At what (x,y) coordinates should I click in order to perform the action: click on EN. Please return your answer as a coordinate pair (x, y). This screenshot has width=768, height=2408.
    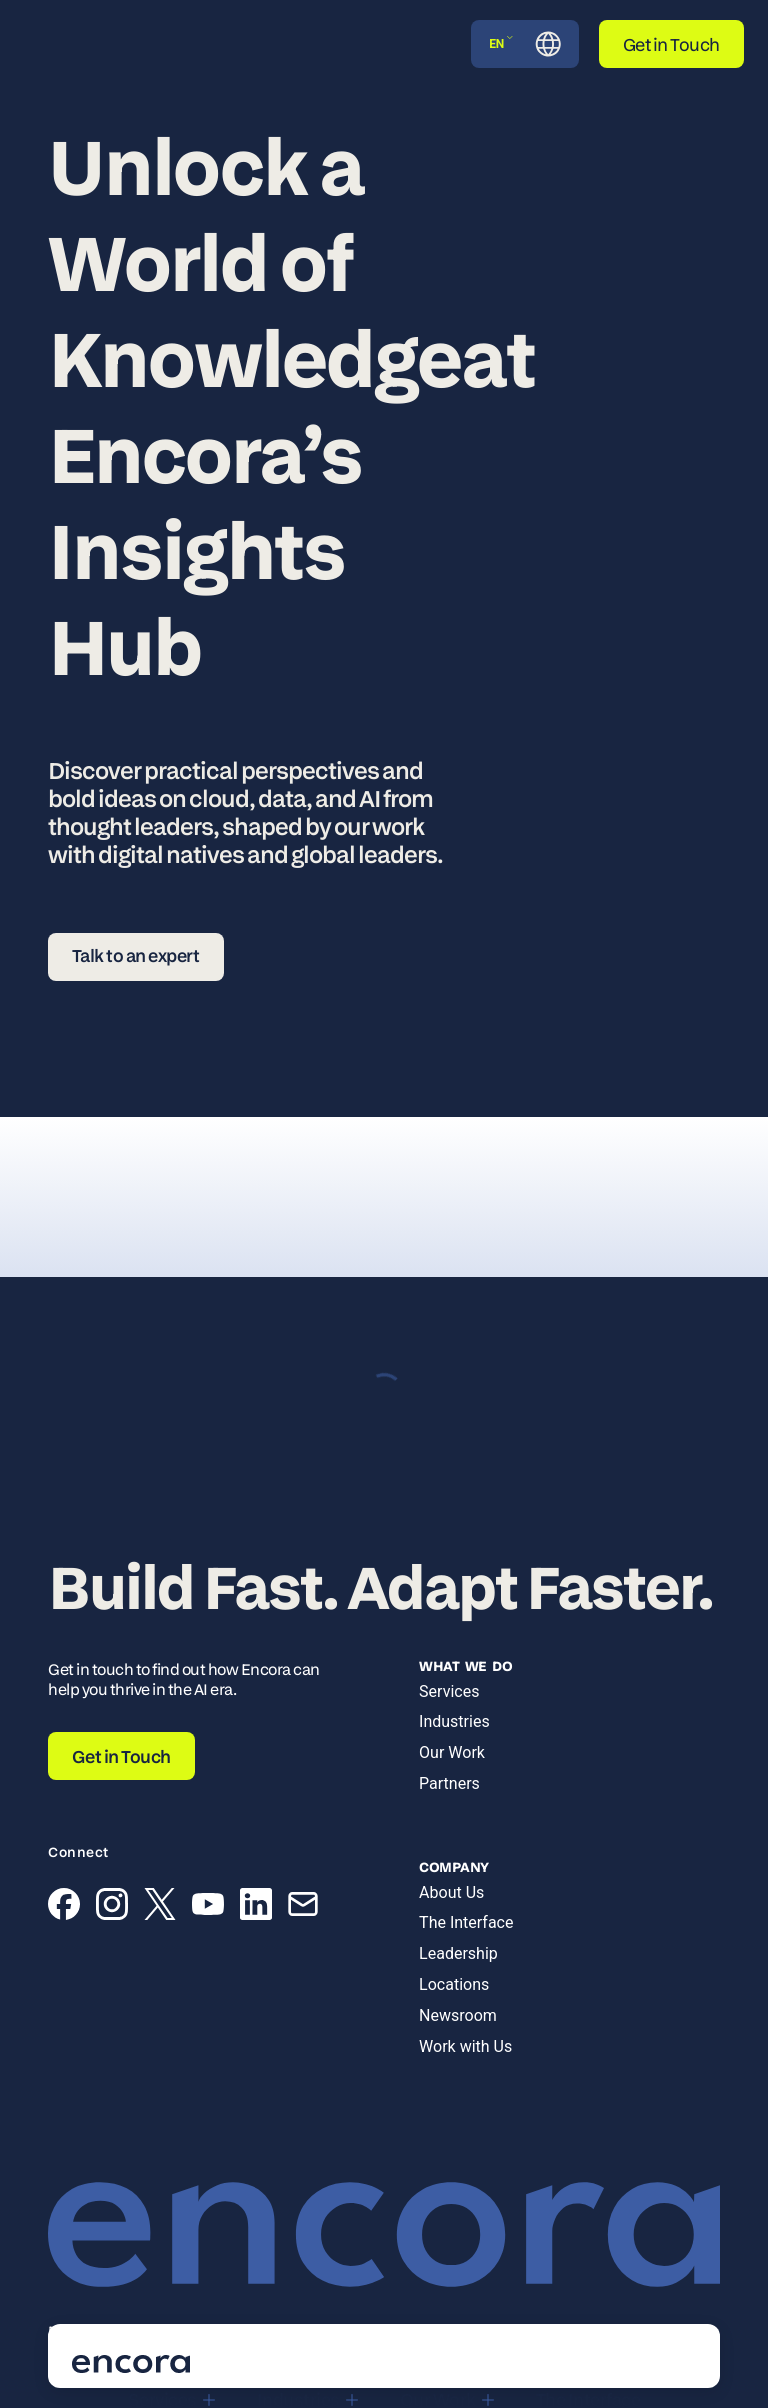
    Looking at the image, I should click on (501, 43).